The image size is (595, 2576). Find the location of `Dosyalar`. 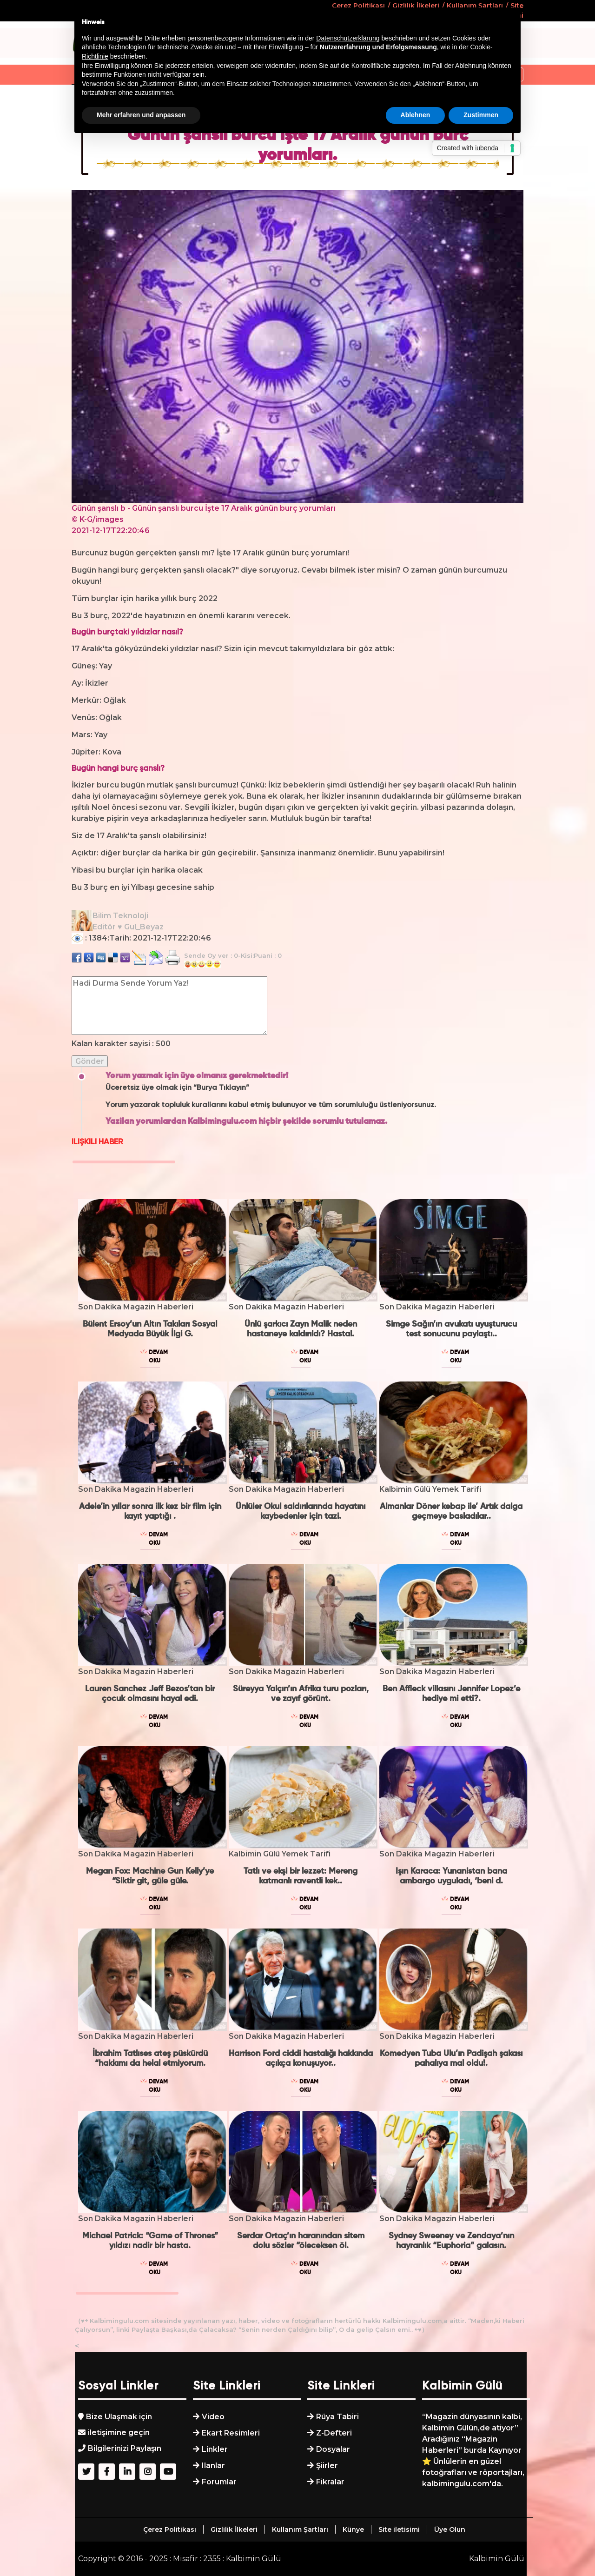

Dosyalar is located at coordinates (333, 2449).